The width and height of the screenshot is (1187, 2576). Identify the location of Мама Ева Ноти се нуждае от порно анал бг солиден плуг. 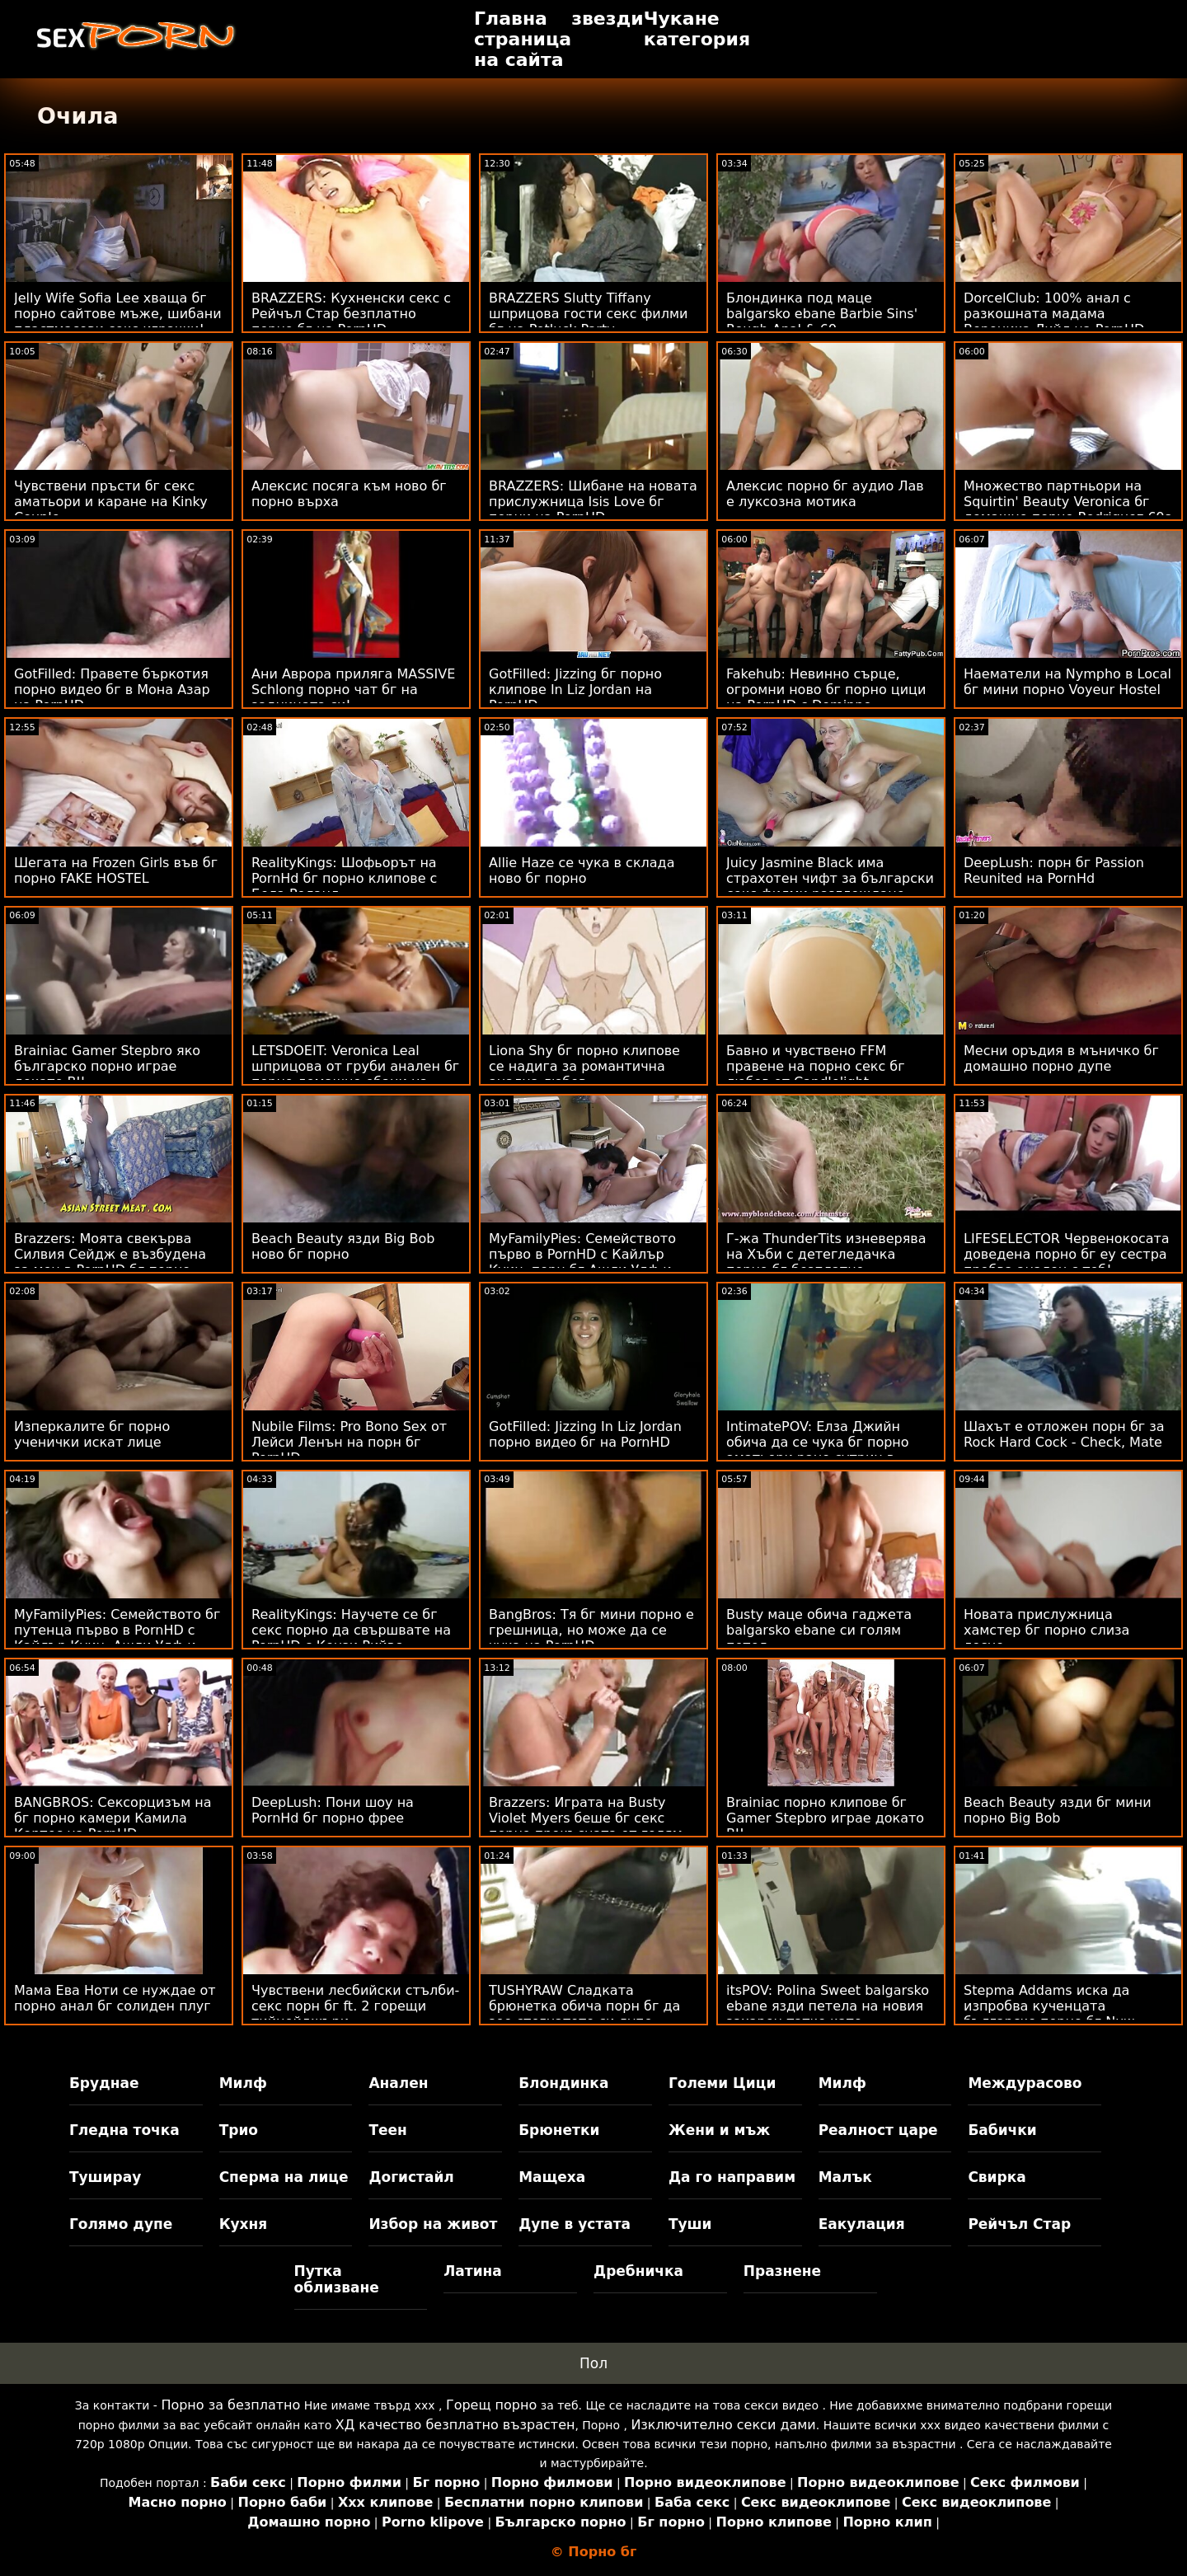
(115, 1998).